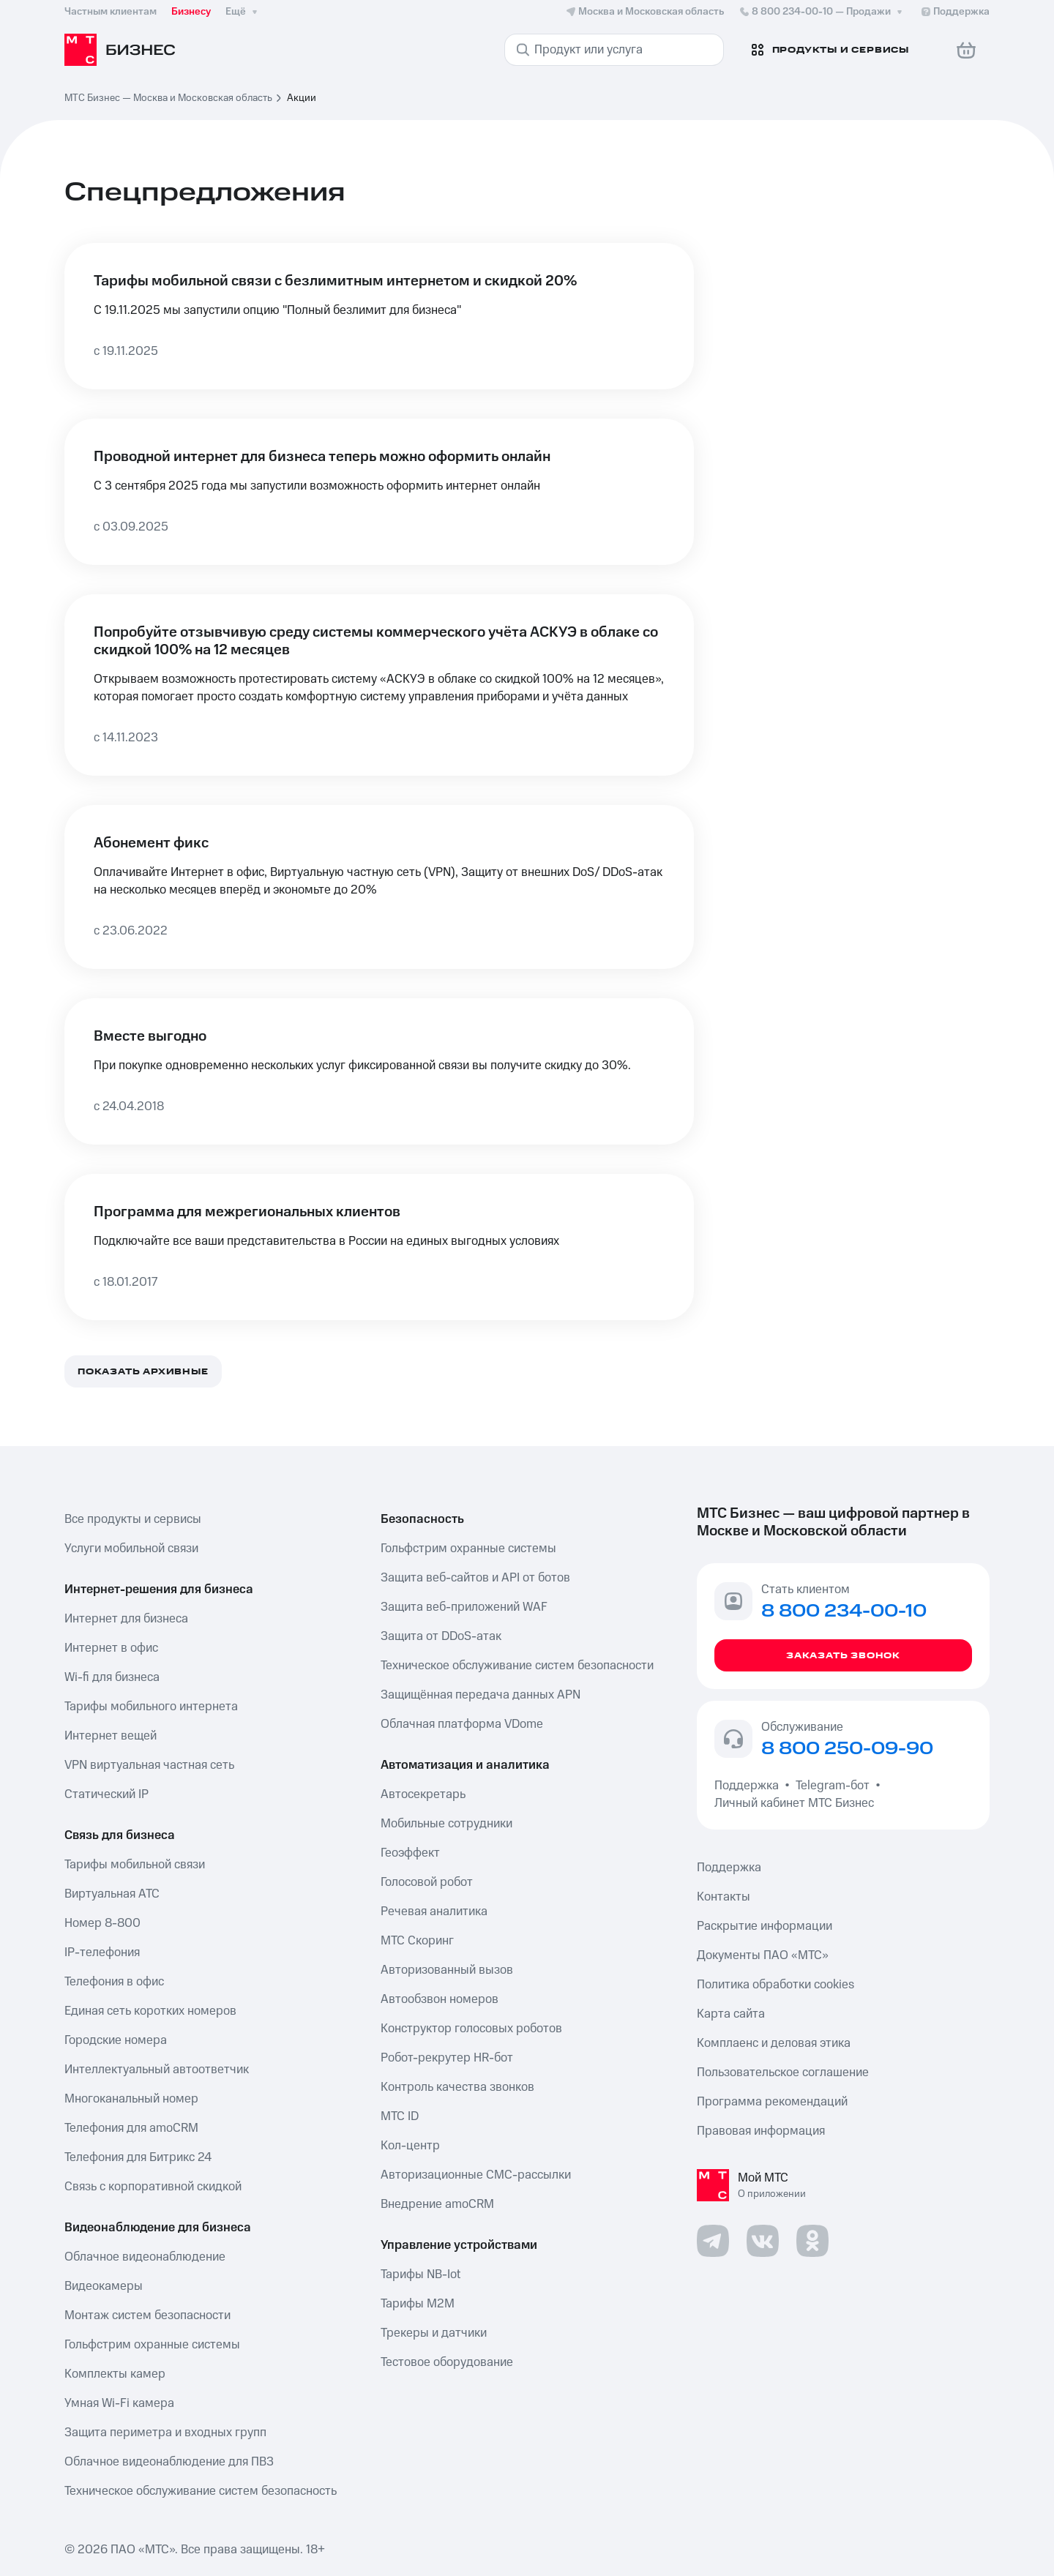  Describe the element at coordinates (114, 1982) in the screenshot. I see `Телефония в офис` at that location.